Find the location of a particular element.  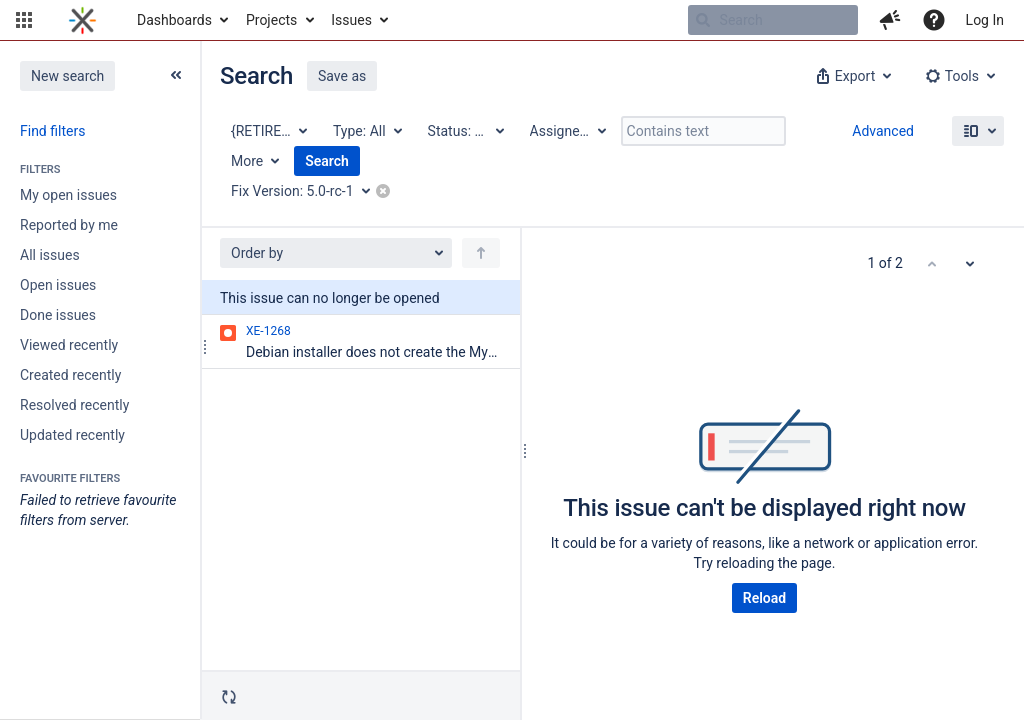

Done issues is located at coordinates (58, 315).